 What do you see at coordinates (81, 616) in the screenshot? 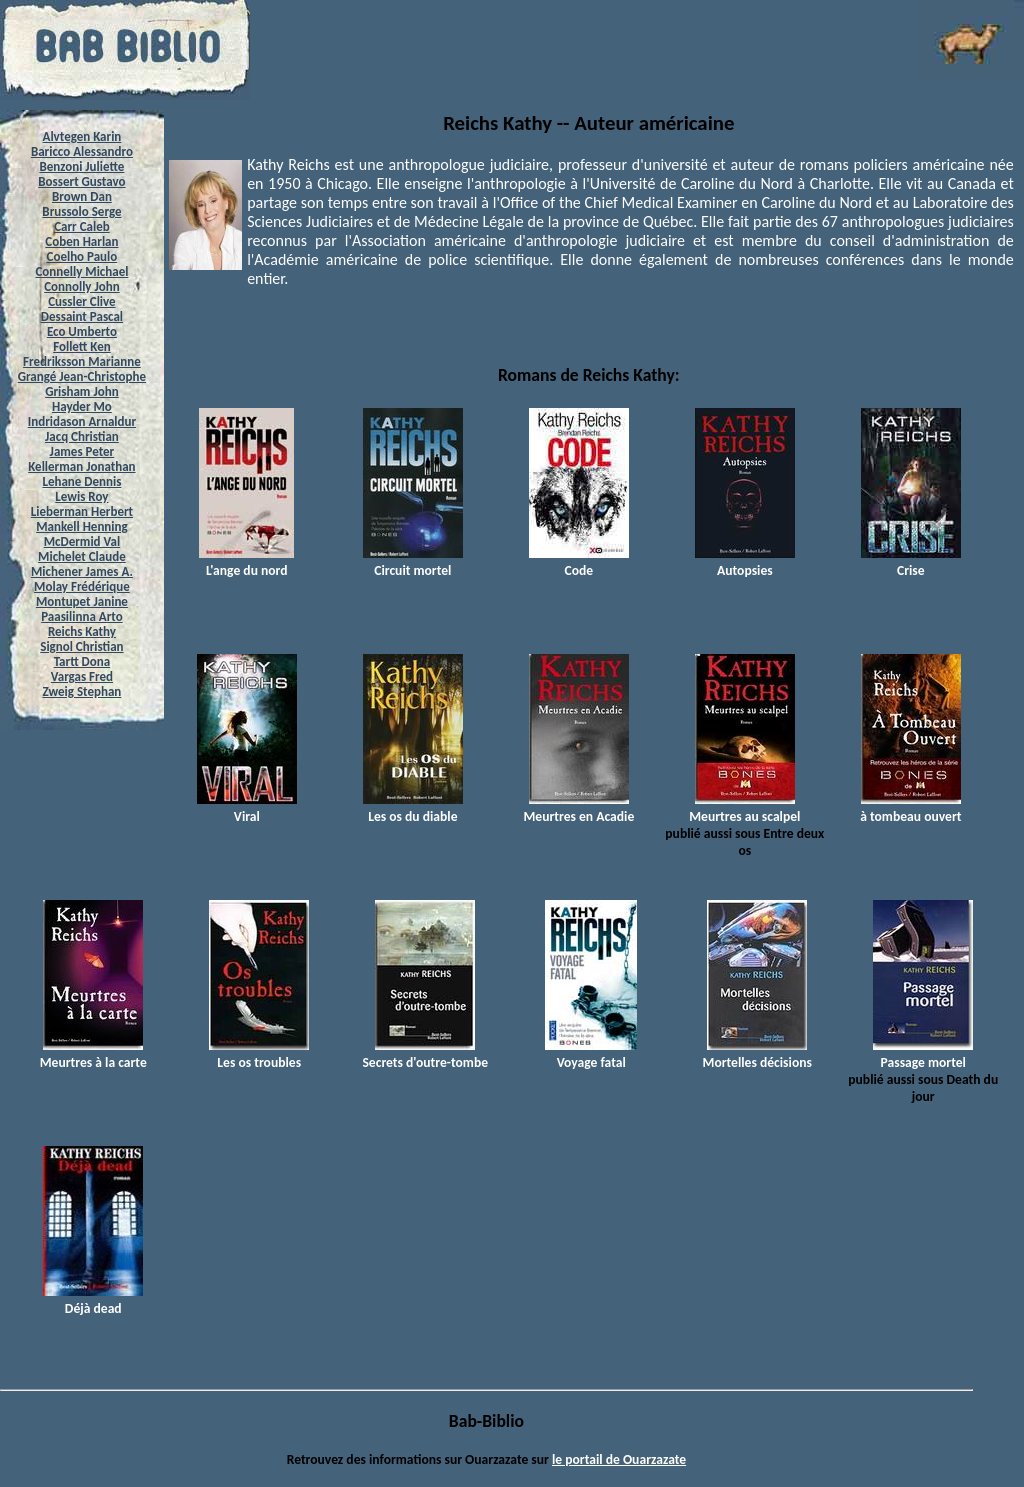
I see `Paasilinna Arto` at bounding box center [81, 616].